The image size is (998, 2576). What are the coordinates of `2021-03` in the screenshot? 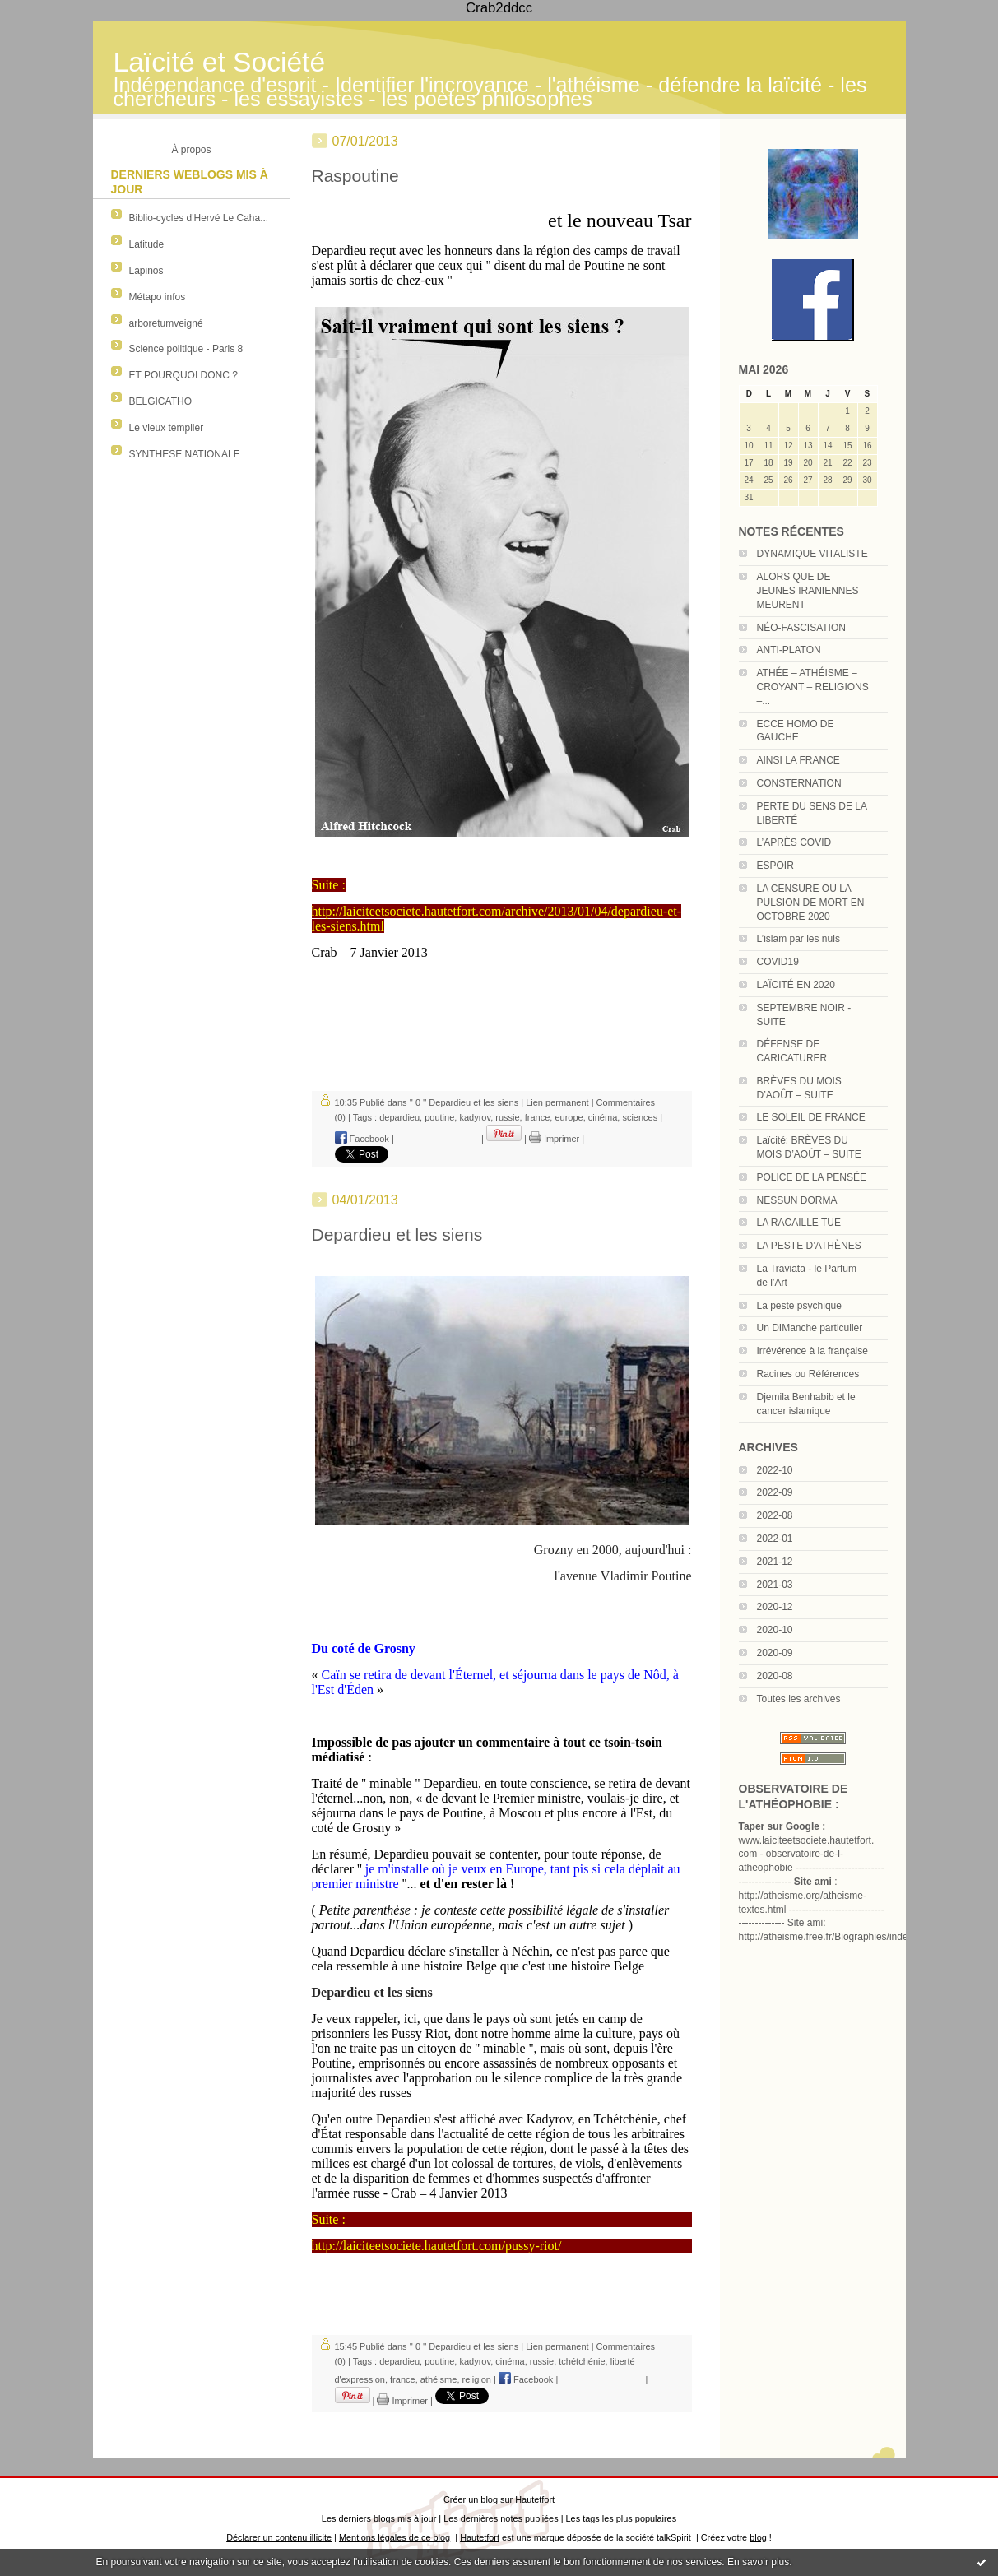 It's located at (775, 1584).